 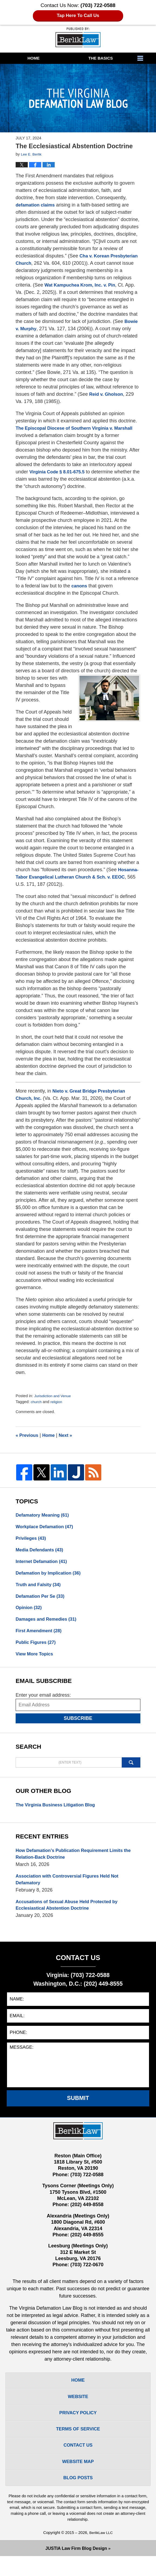 What do you see at coordinates (43, 1564) in the screenshot?
I see `Internet Defamation` at bounding box center [43, 1564].